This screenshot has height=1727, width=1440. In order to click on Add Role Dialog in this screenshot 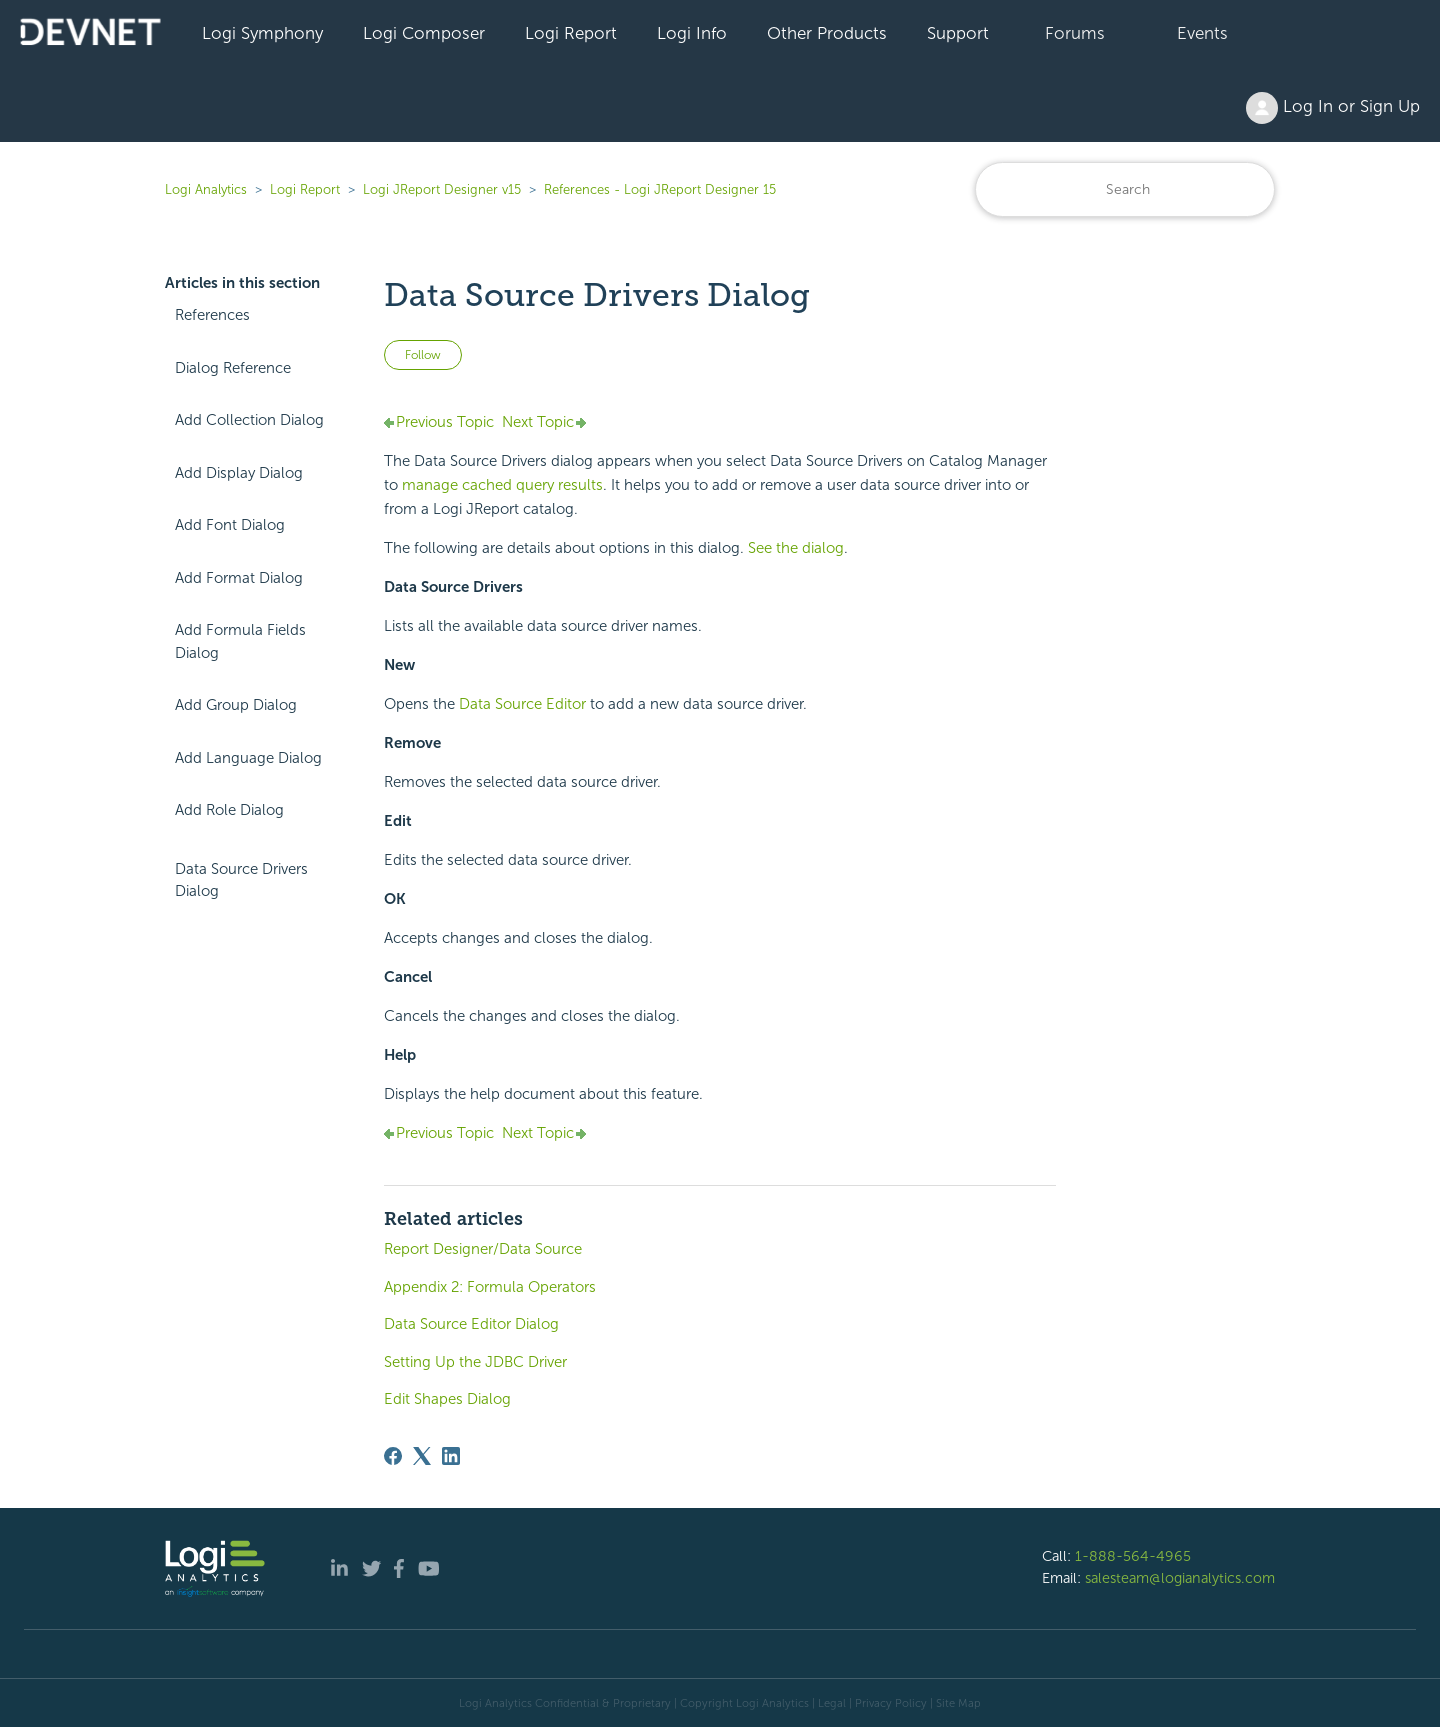, I will do `click(229, 810)`.